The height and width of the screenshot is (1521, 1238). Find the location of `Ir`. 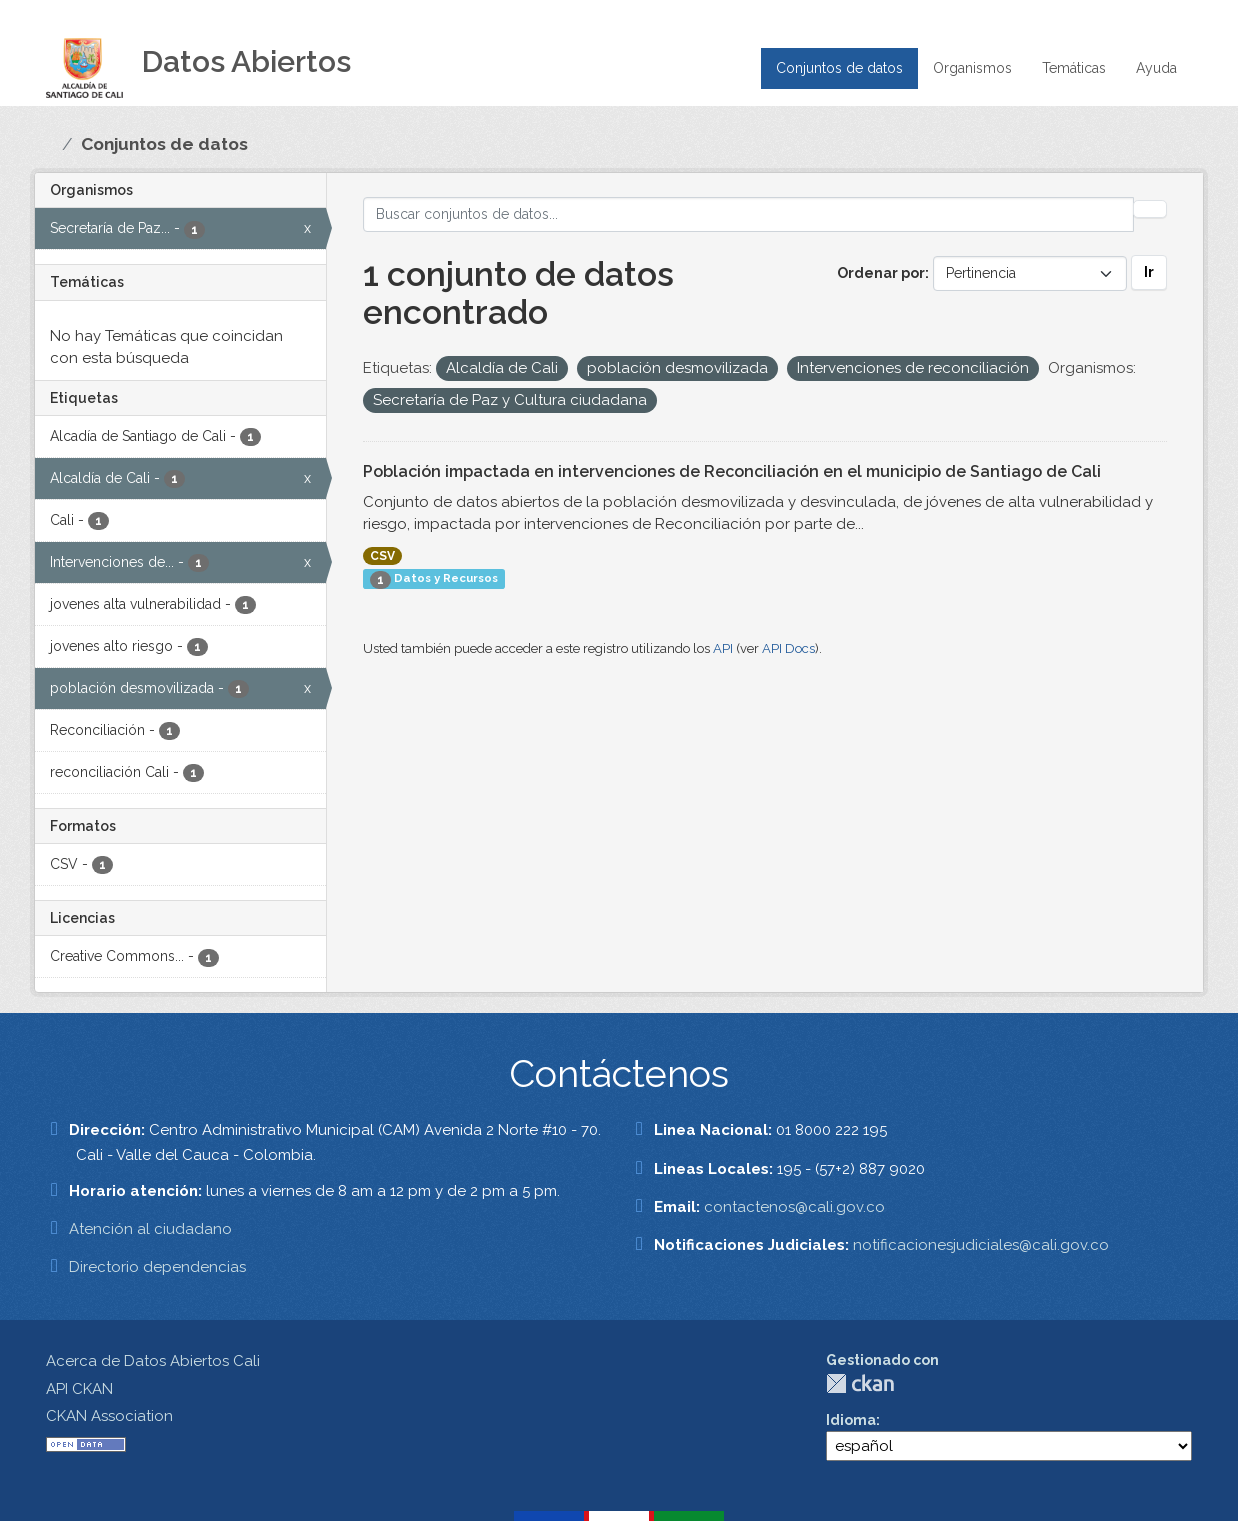

Ir is located at coordinates (1149, 272).